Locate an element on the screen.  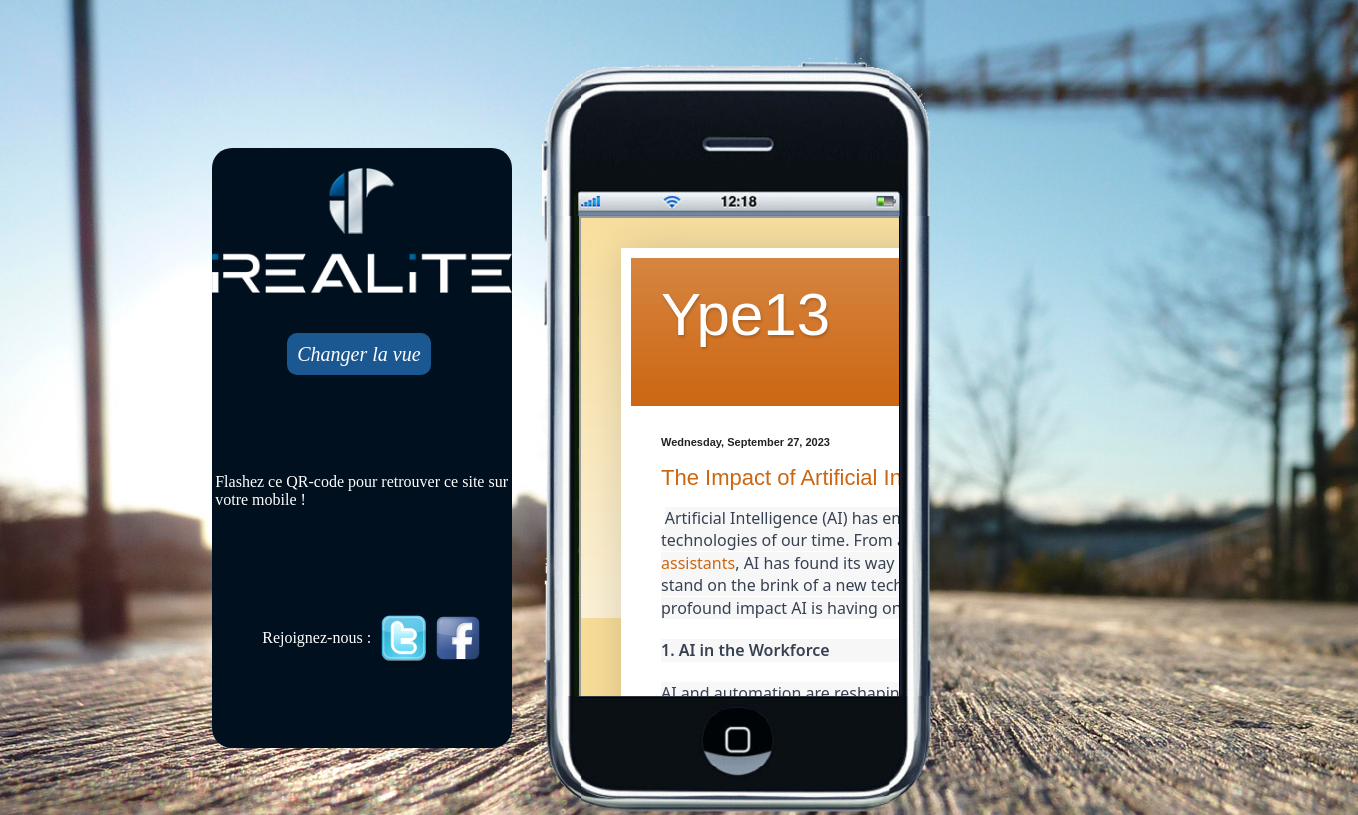
Mobile is located at coordinates (741, 458).